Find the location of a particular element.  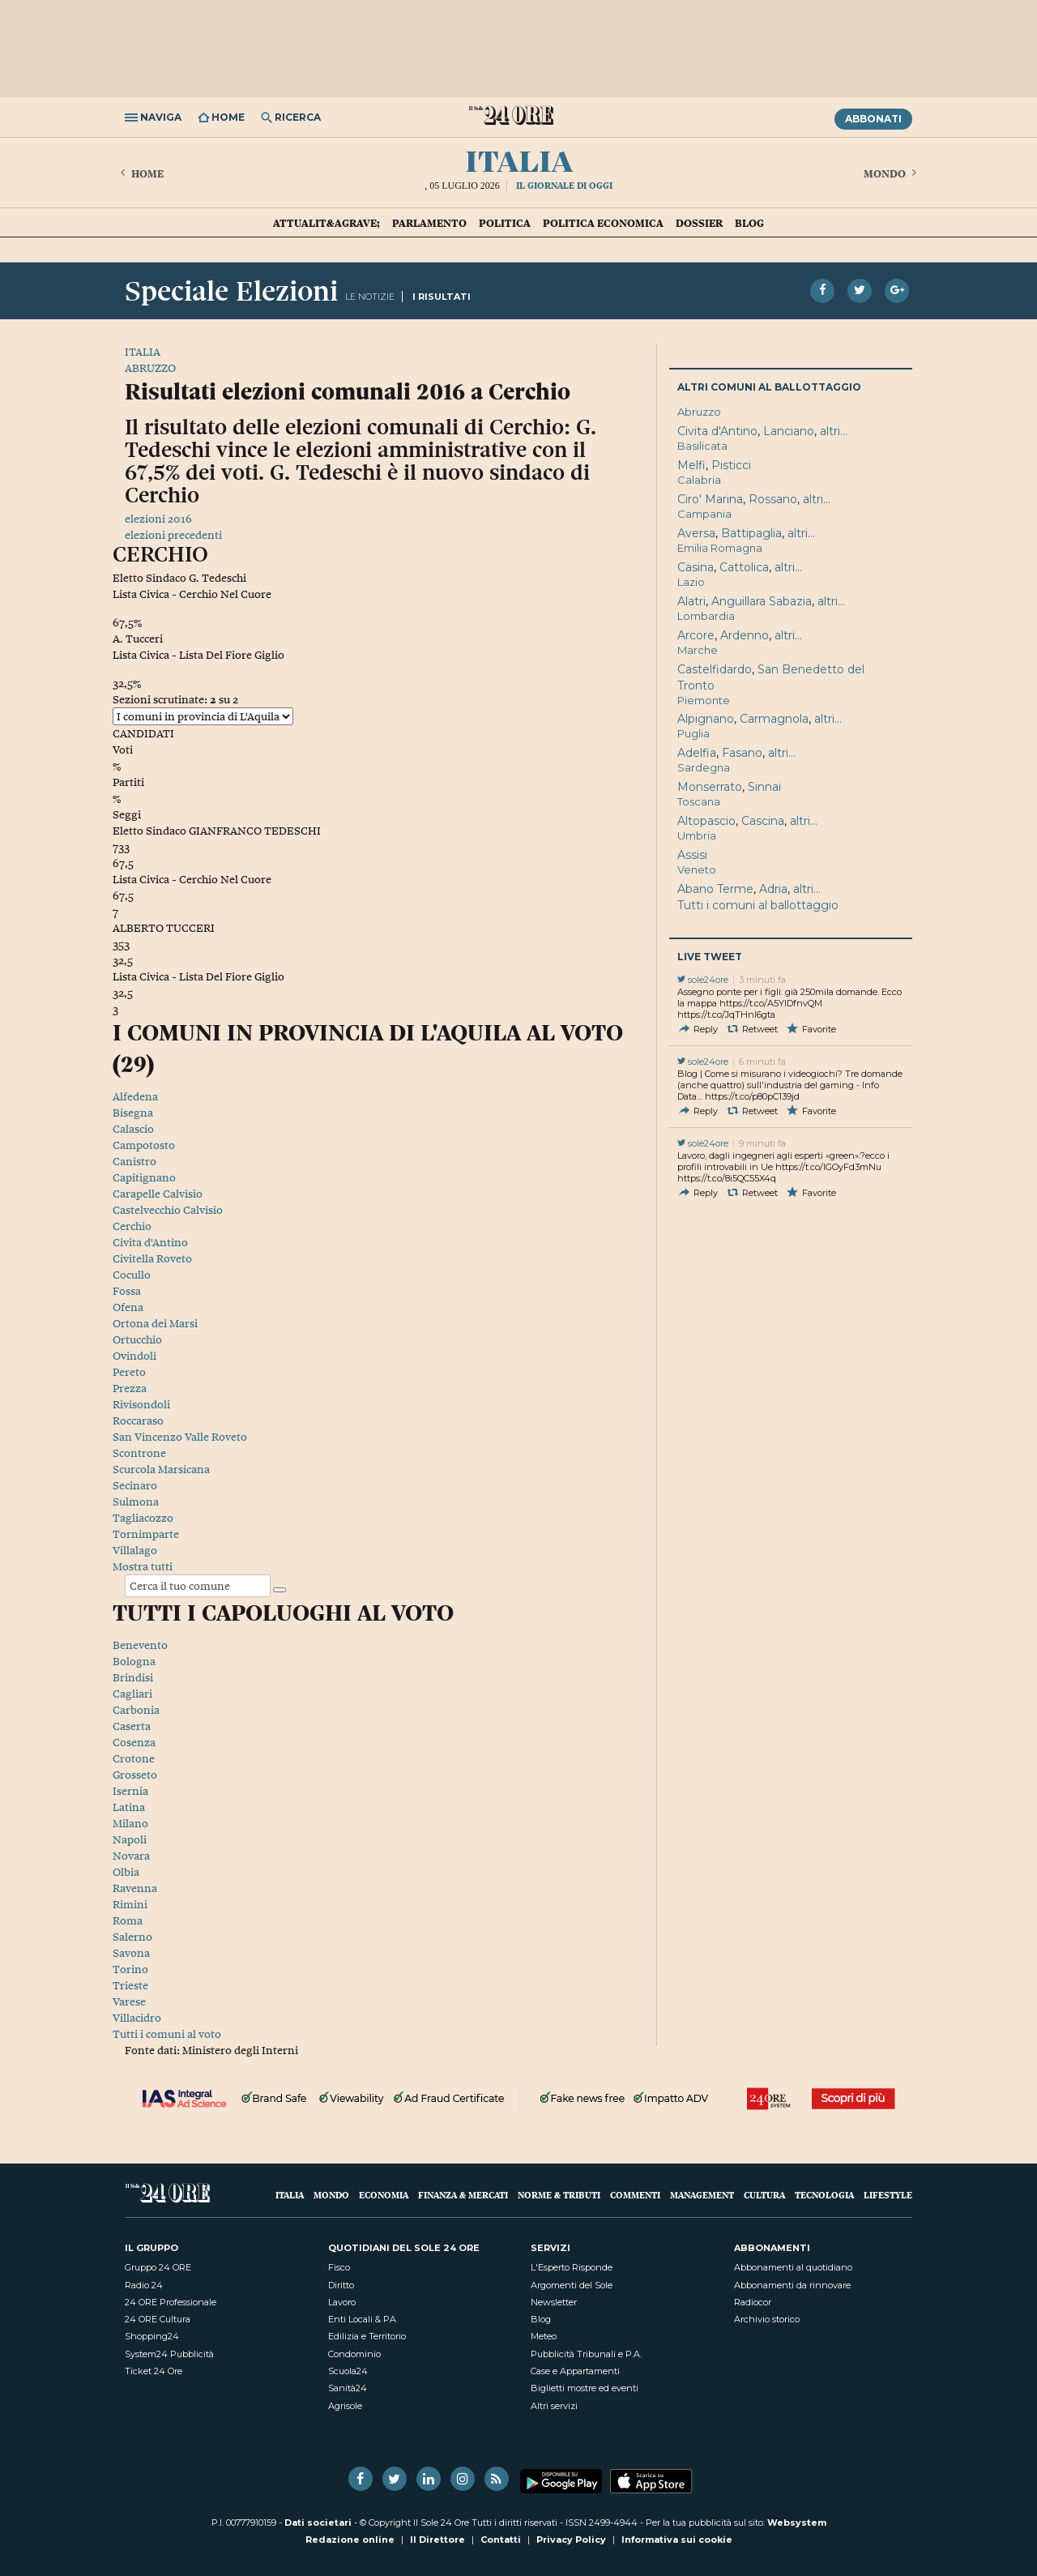

Retweet is located at coordinates (752, 1029).